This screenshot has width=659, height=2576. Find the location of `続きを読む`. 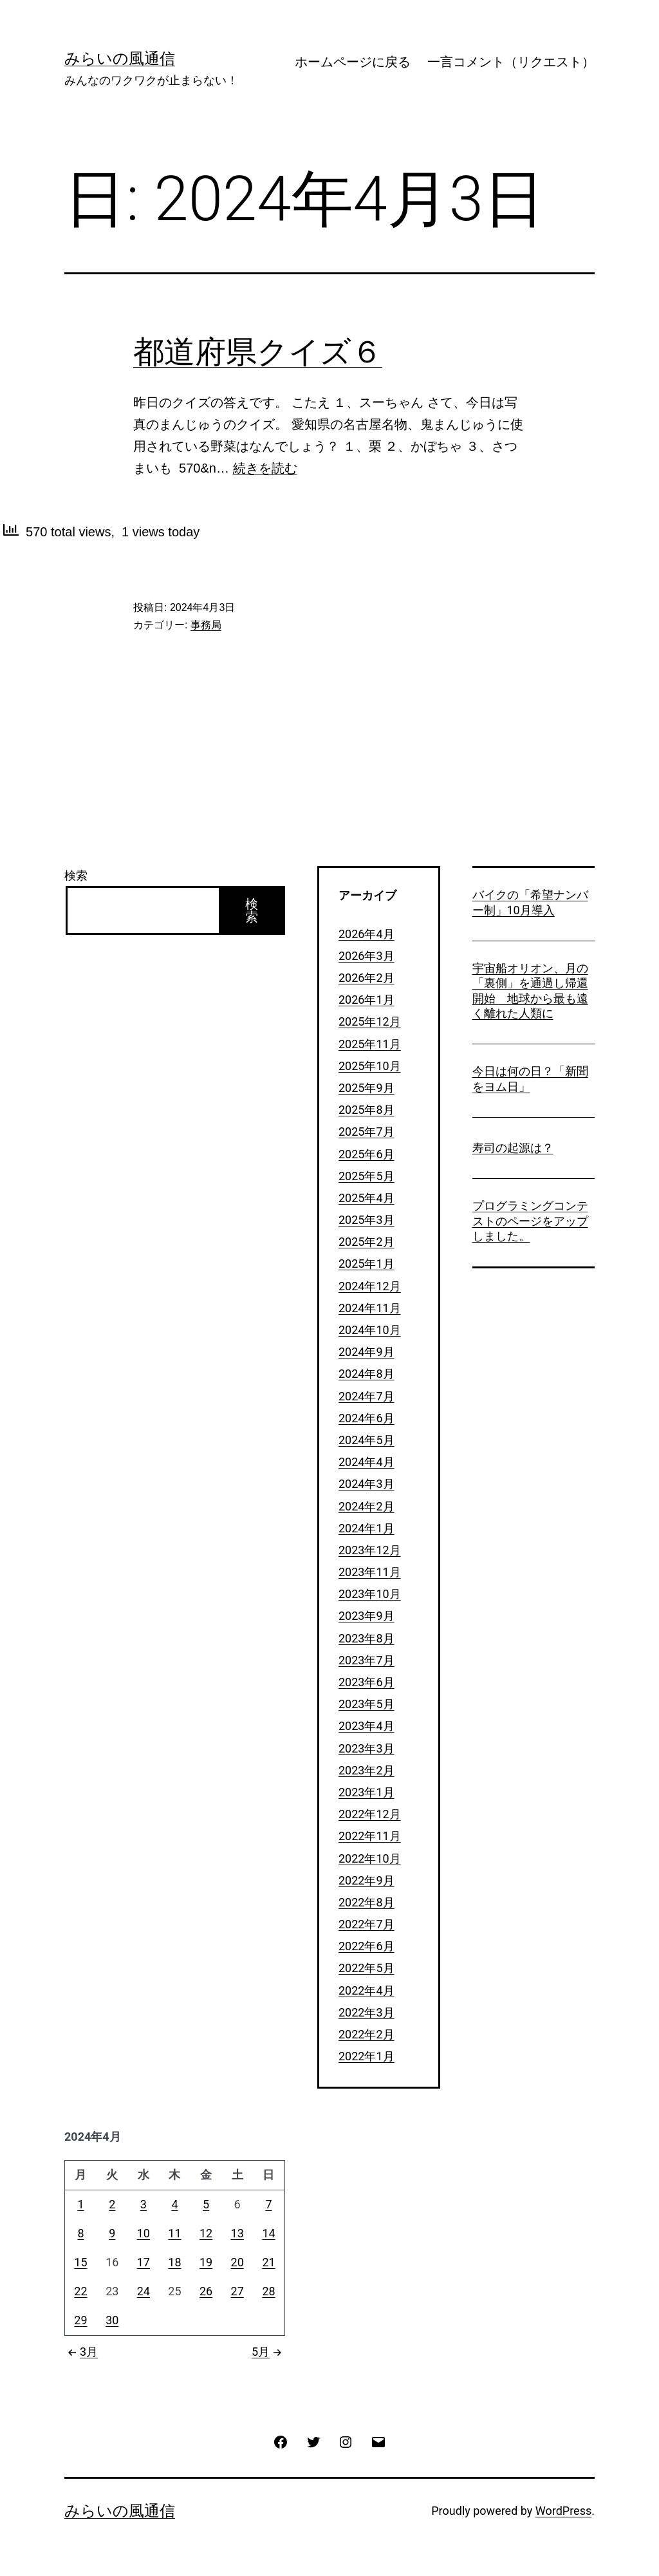

続きを読む is located at coordinates (265, 468).